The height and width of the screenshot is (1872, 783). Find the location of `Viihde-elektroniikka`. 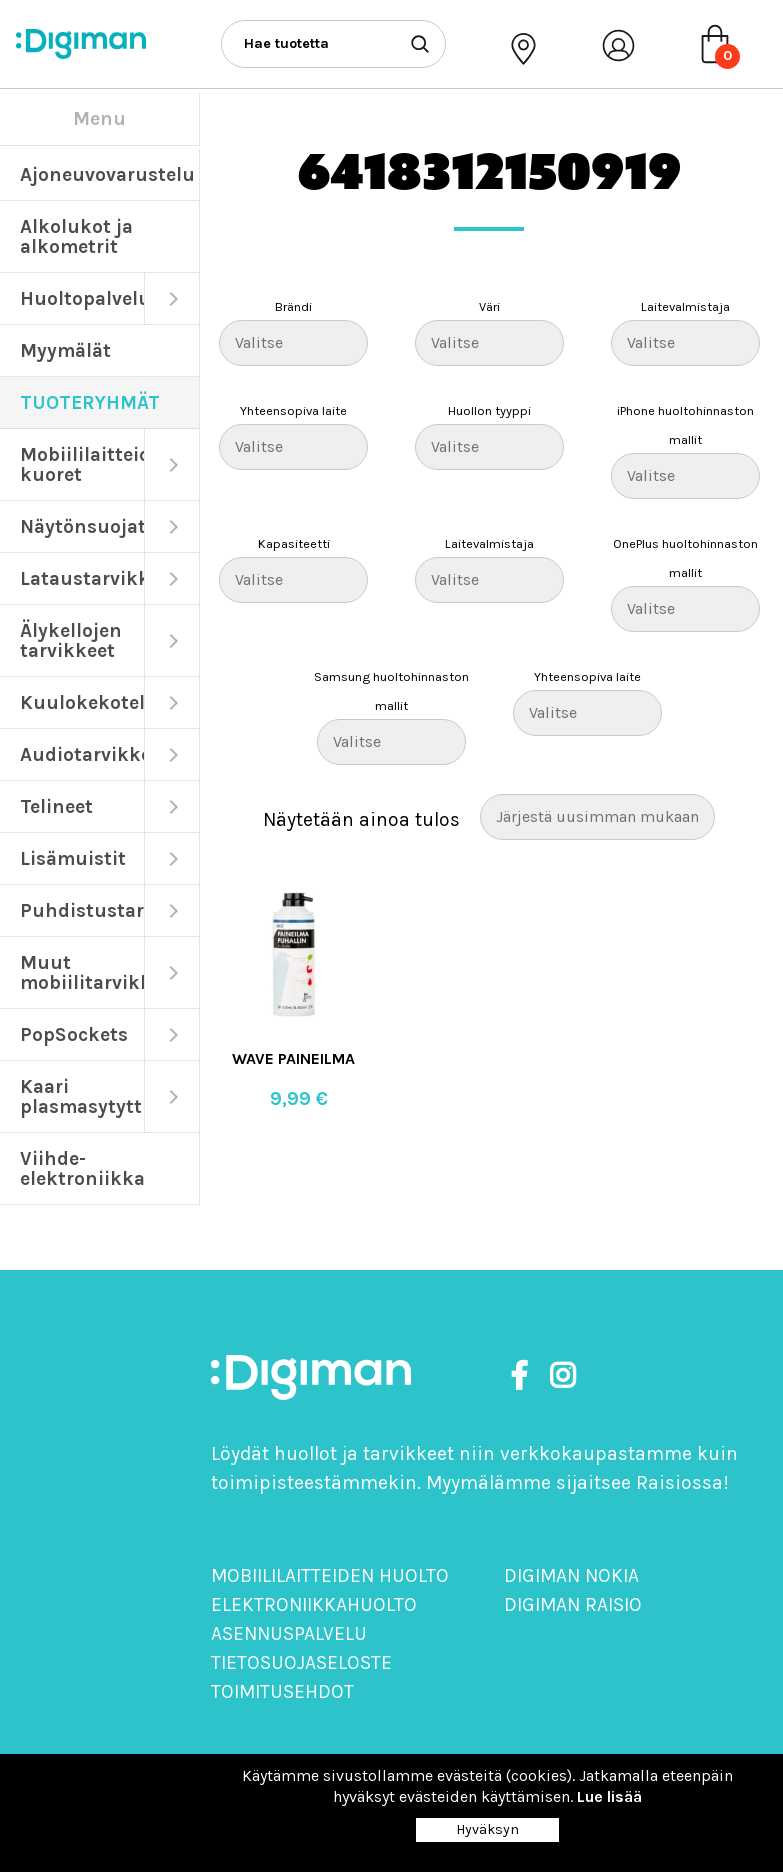

Viihde-elektroniikka is located at coordinates (82, 1168).